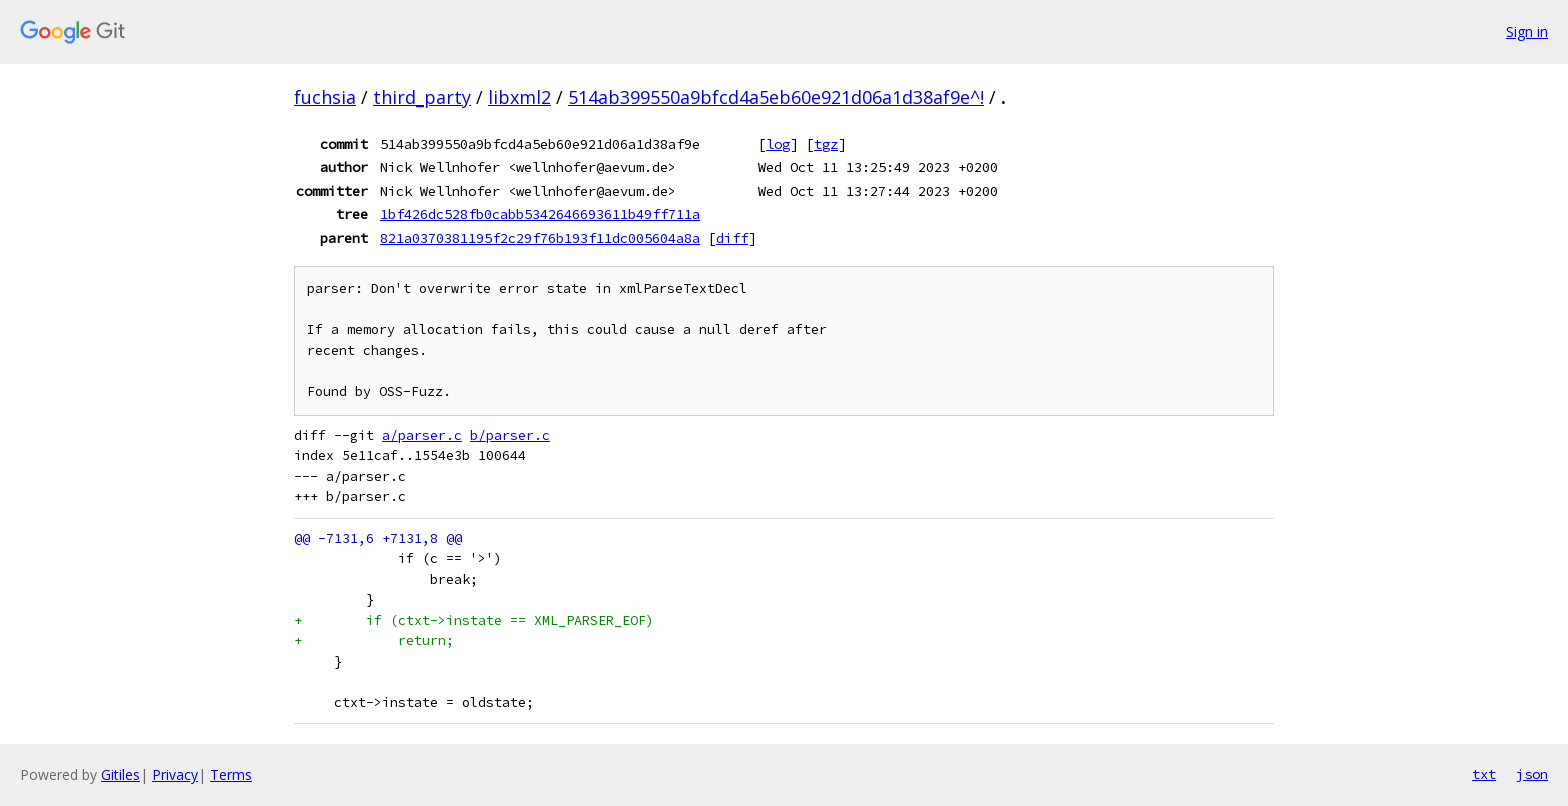  I want to click on tgz, so click(826, 144).